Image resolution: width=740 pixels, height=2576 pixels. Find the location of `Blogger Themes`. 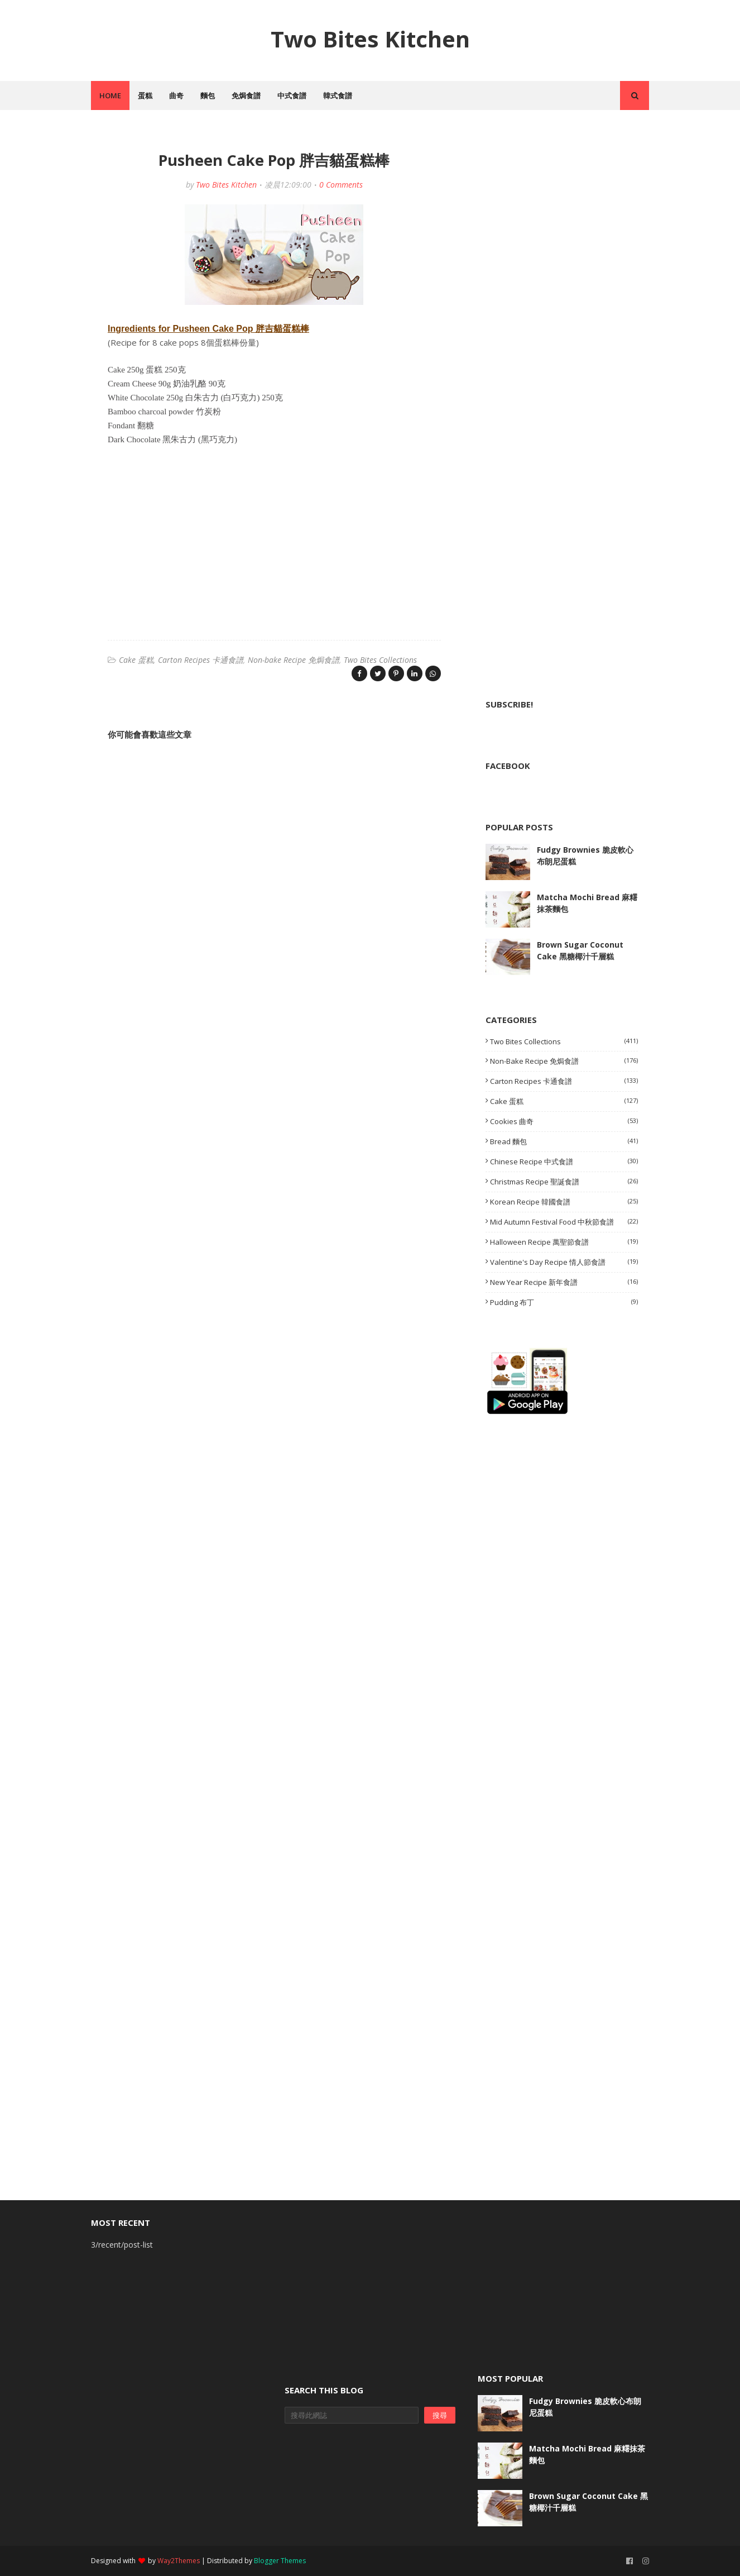

Blogger Themes is located at coordinates (280, 2560).